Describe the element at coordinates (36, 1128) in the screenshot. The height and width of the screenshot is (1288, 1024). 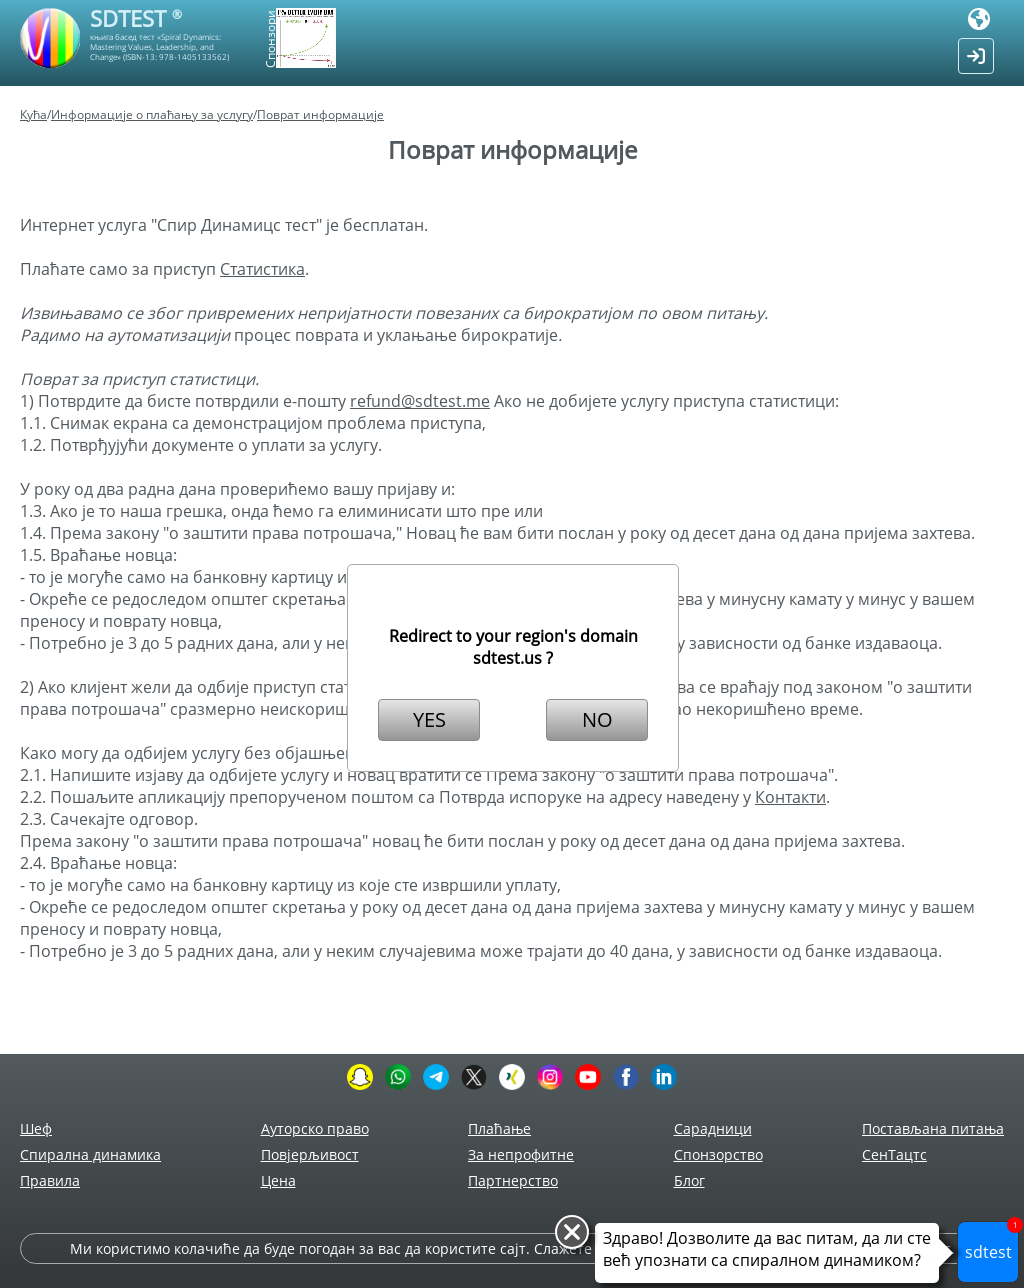
I see `Шеф` at that location.